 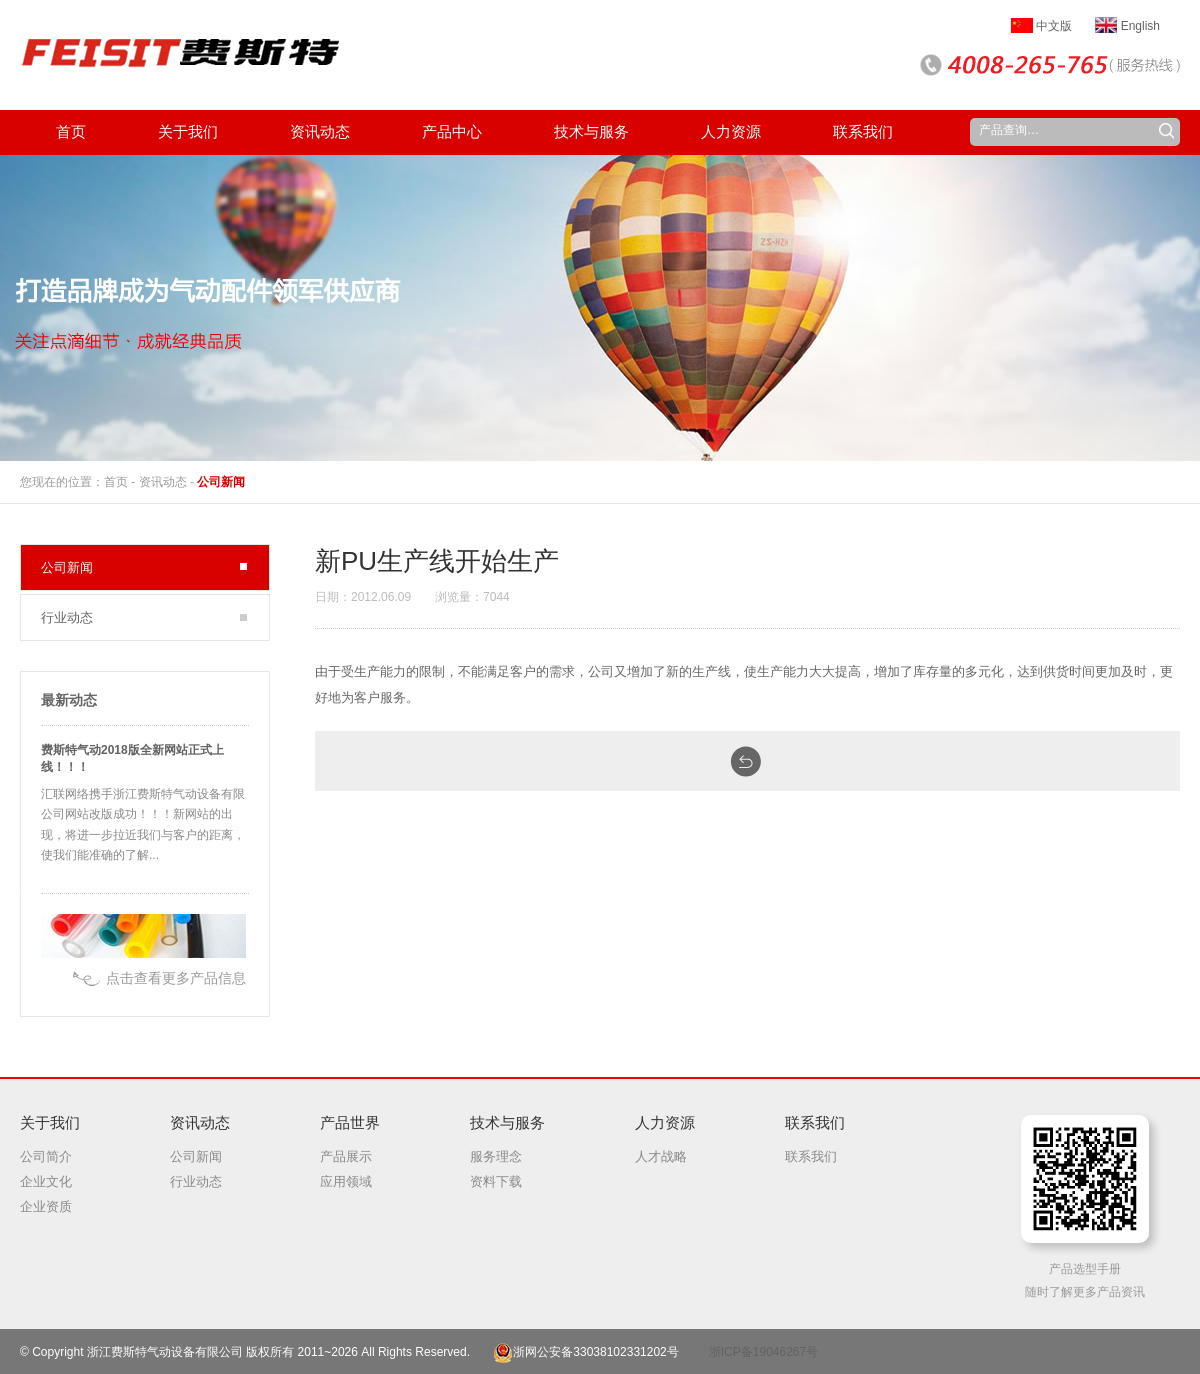 I want to click on 应用领域, so click(x=346, y=1181).